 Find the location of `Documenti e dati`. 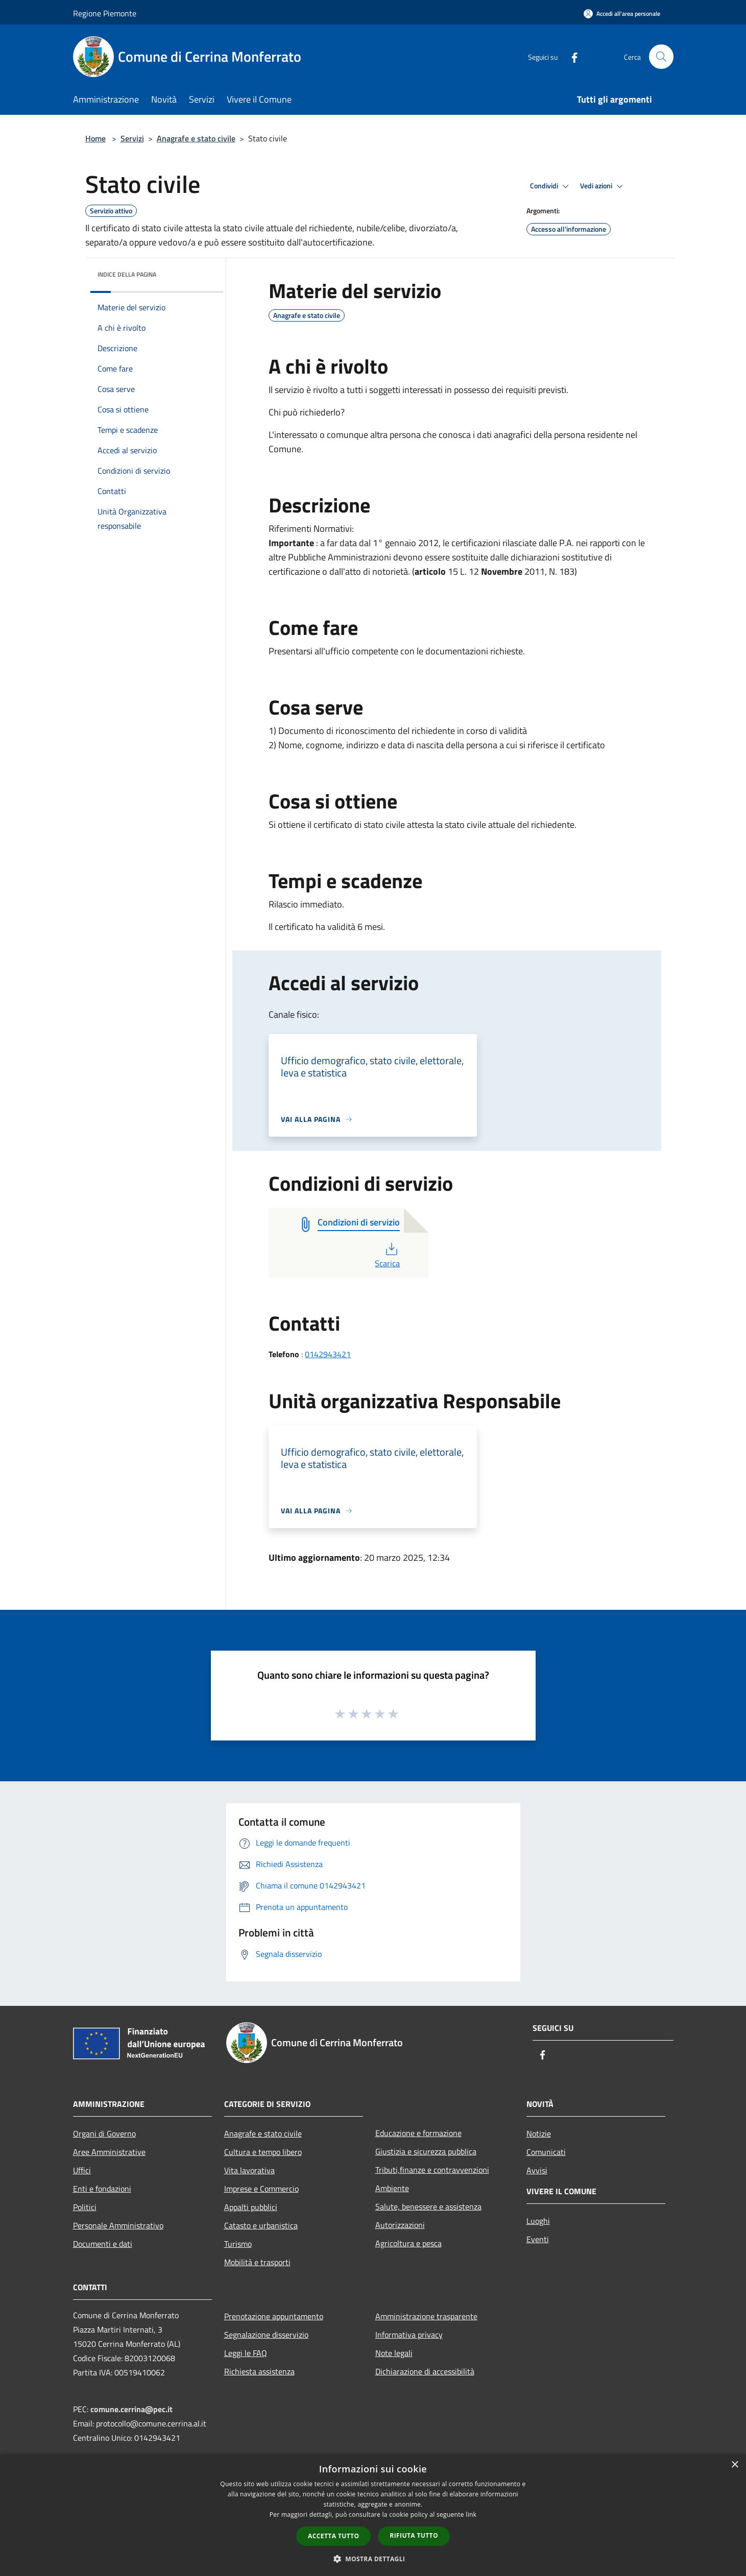

Documenti e dati is located at coordinates (102, 2244).